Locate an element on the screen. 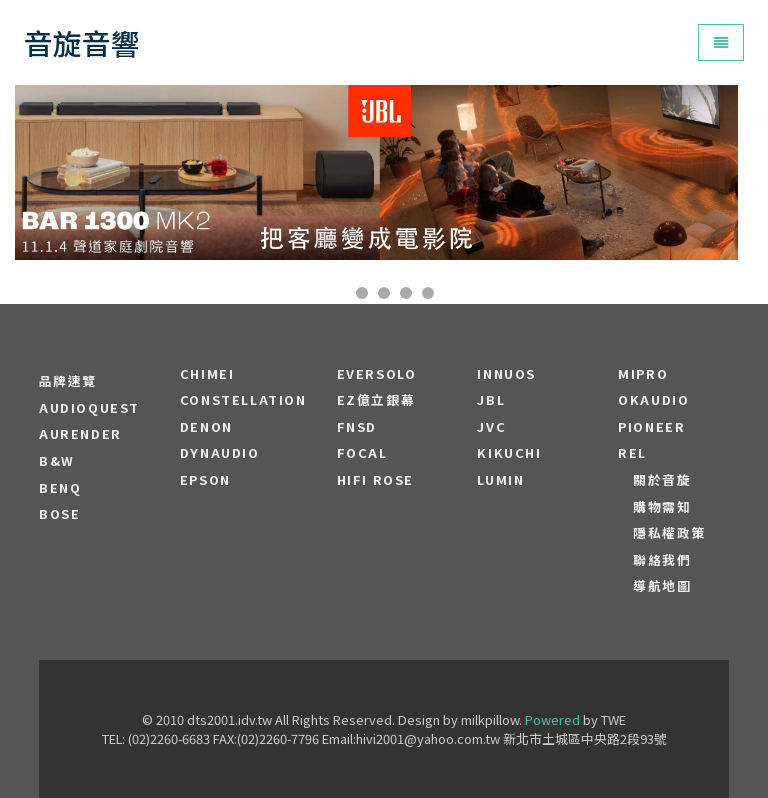 The width and height of the screenshot is (768, 798). audioquest is located at coordinates (89, 408).